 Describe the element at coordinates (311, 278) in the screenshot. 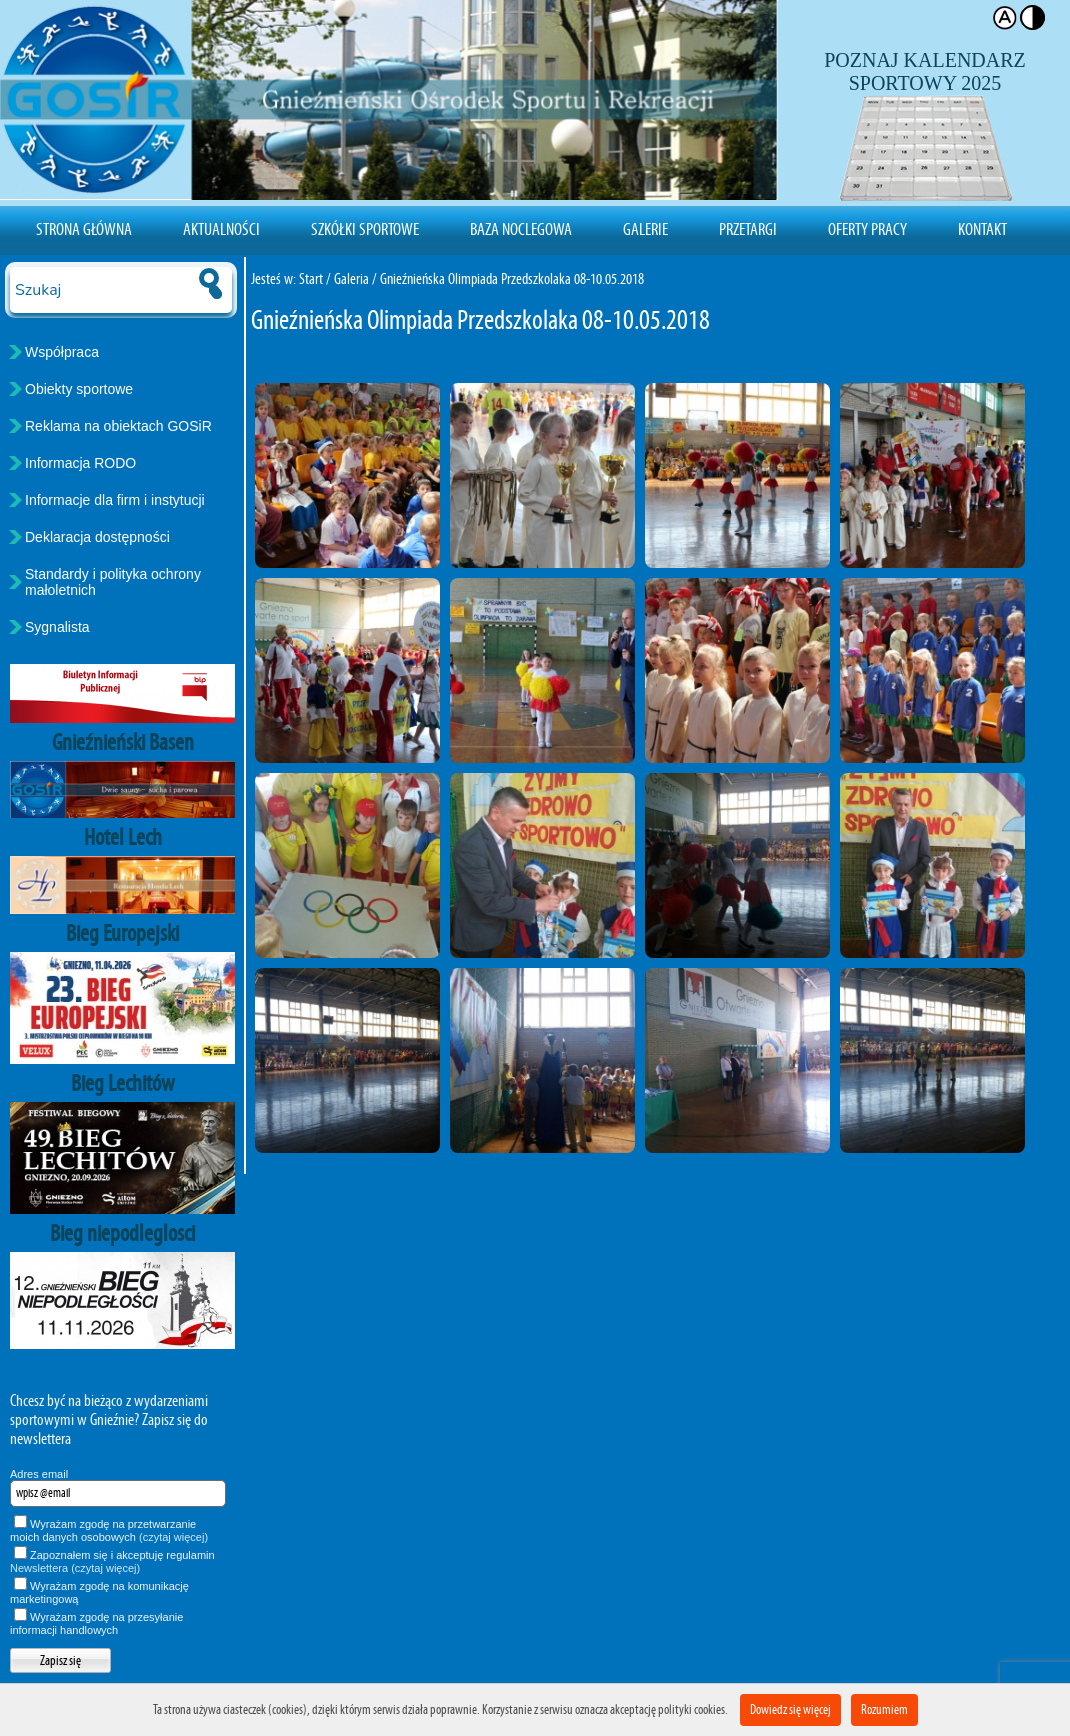

I see `Start` at that location.